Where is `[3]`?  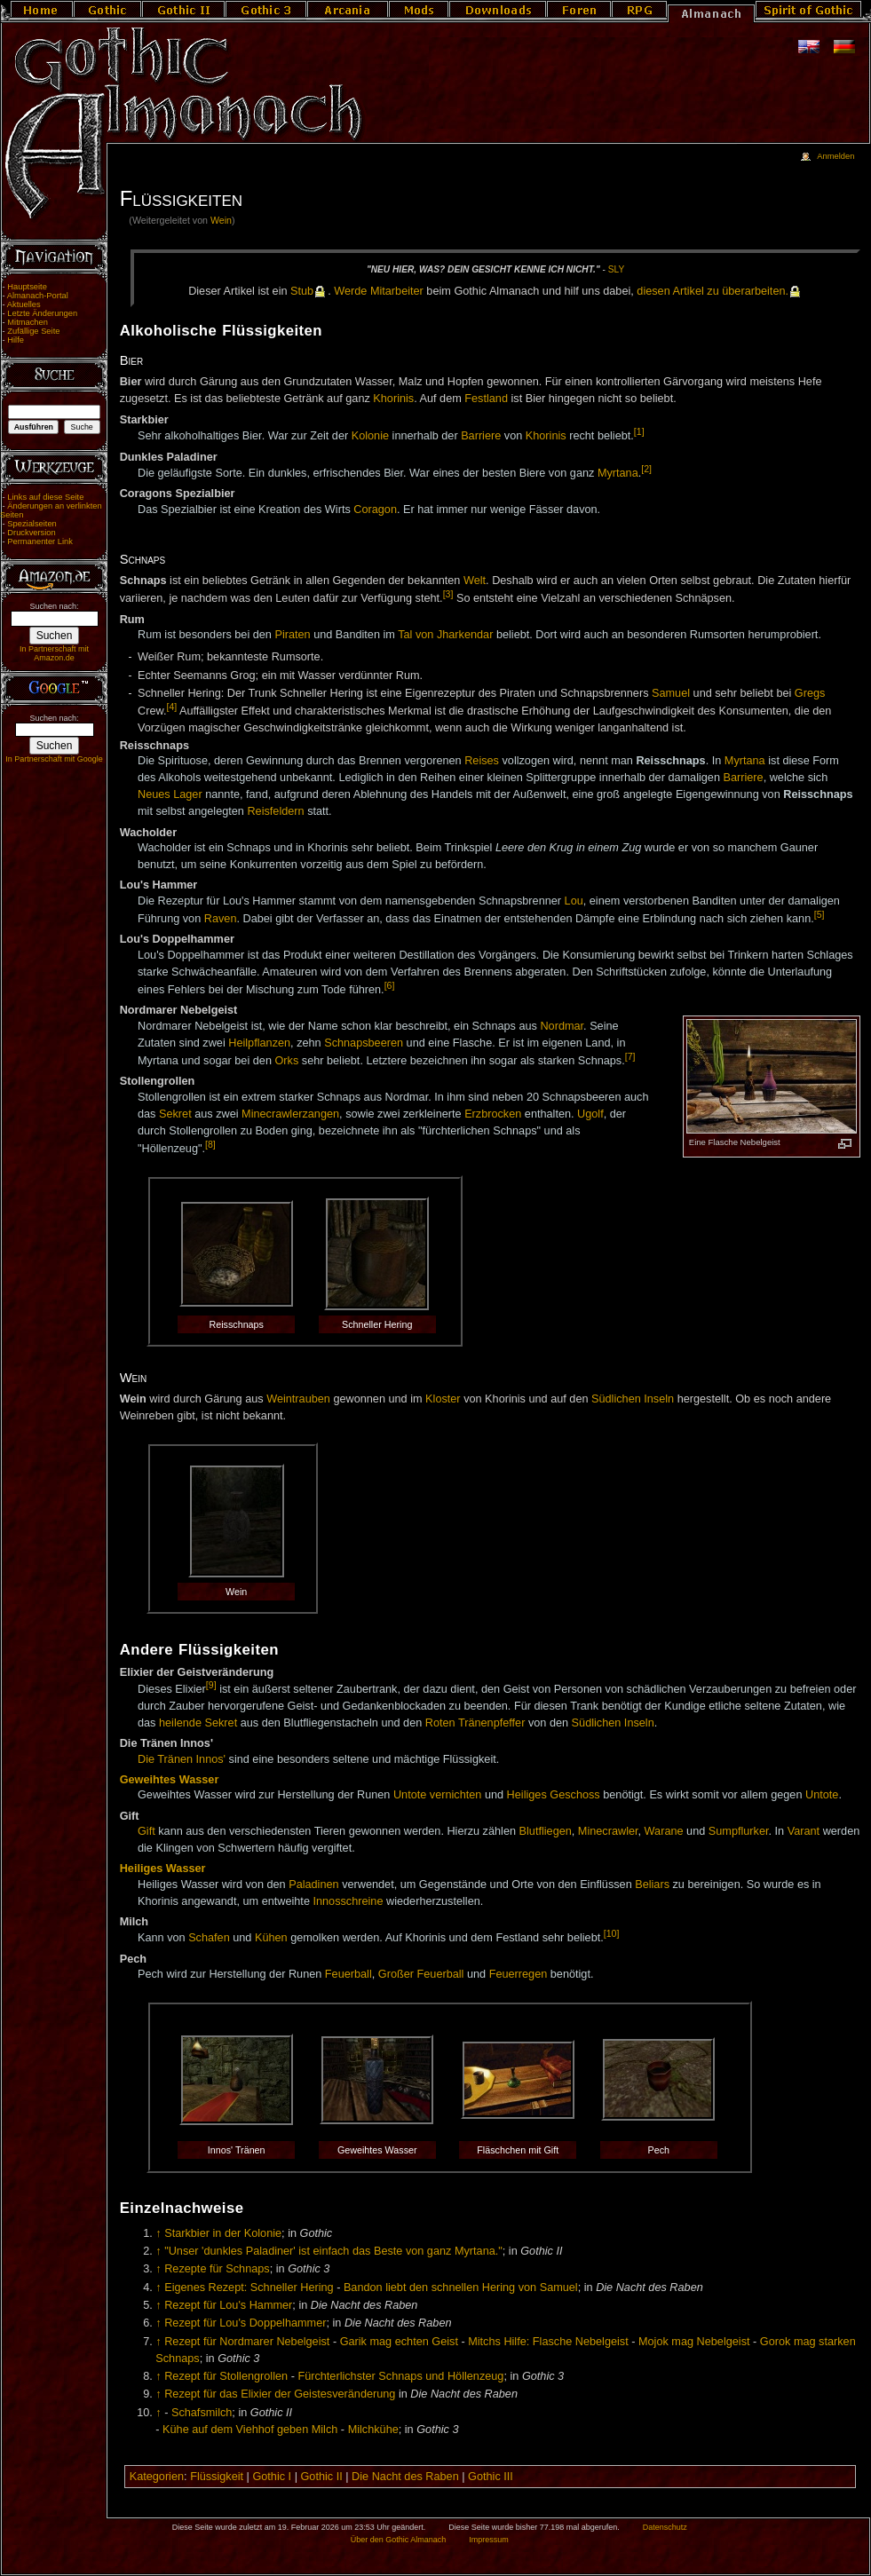
[3] is located at coordinates (448, 594).